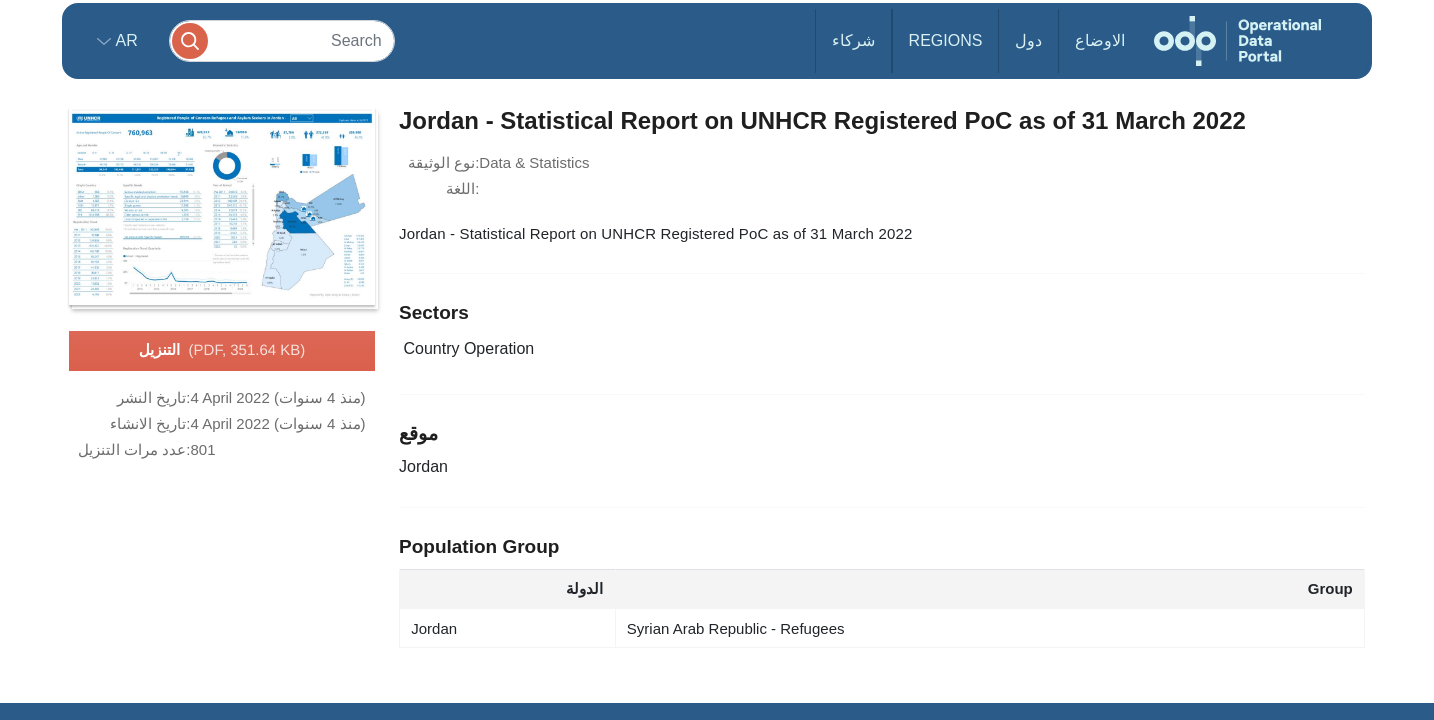 The image size is (1434, 720). What do you see at coordinates (222, 351) in the screenshot?
I see `التنزيل` at bounding box center [222, 351].